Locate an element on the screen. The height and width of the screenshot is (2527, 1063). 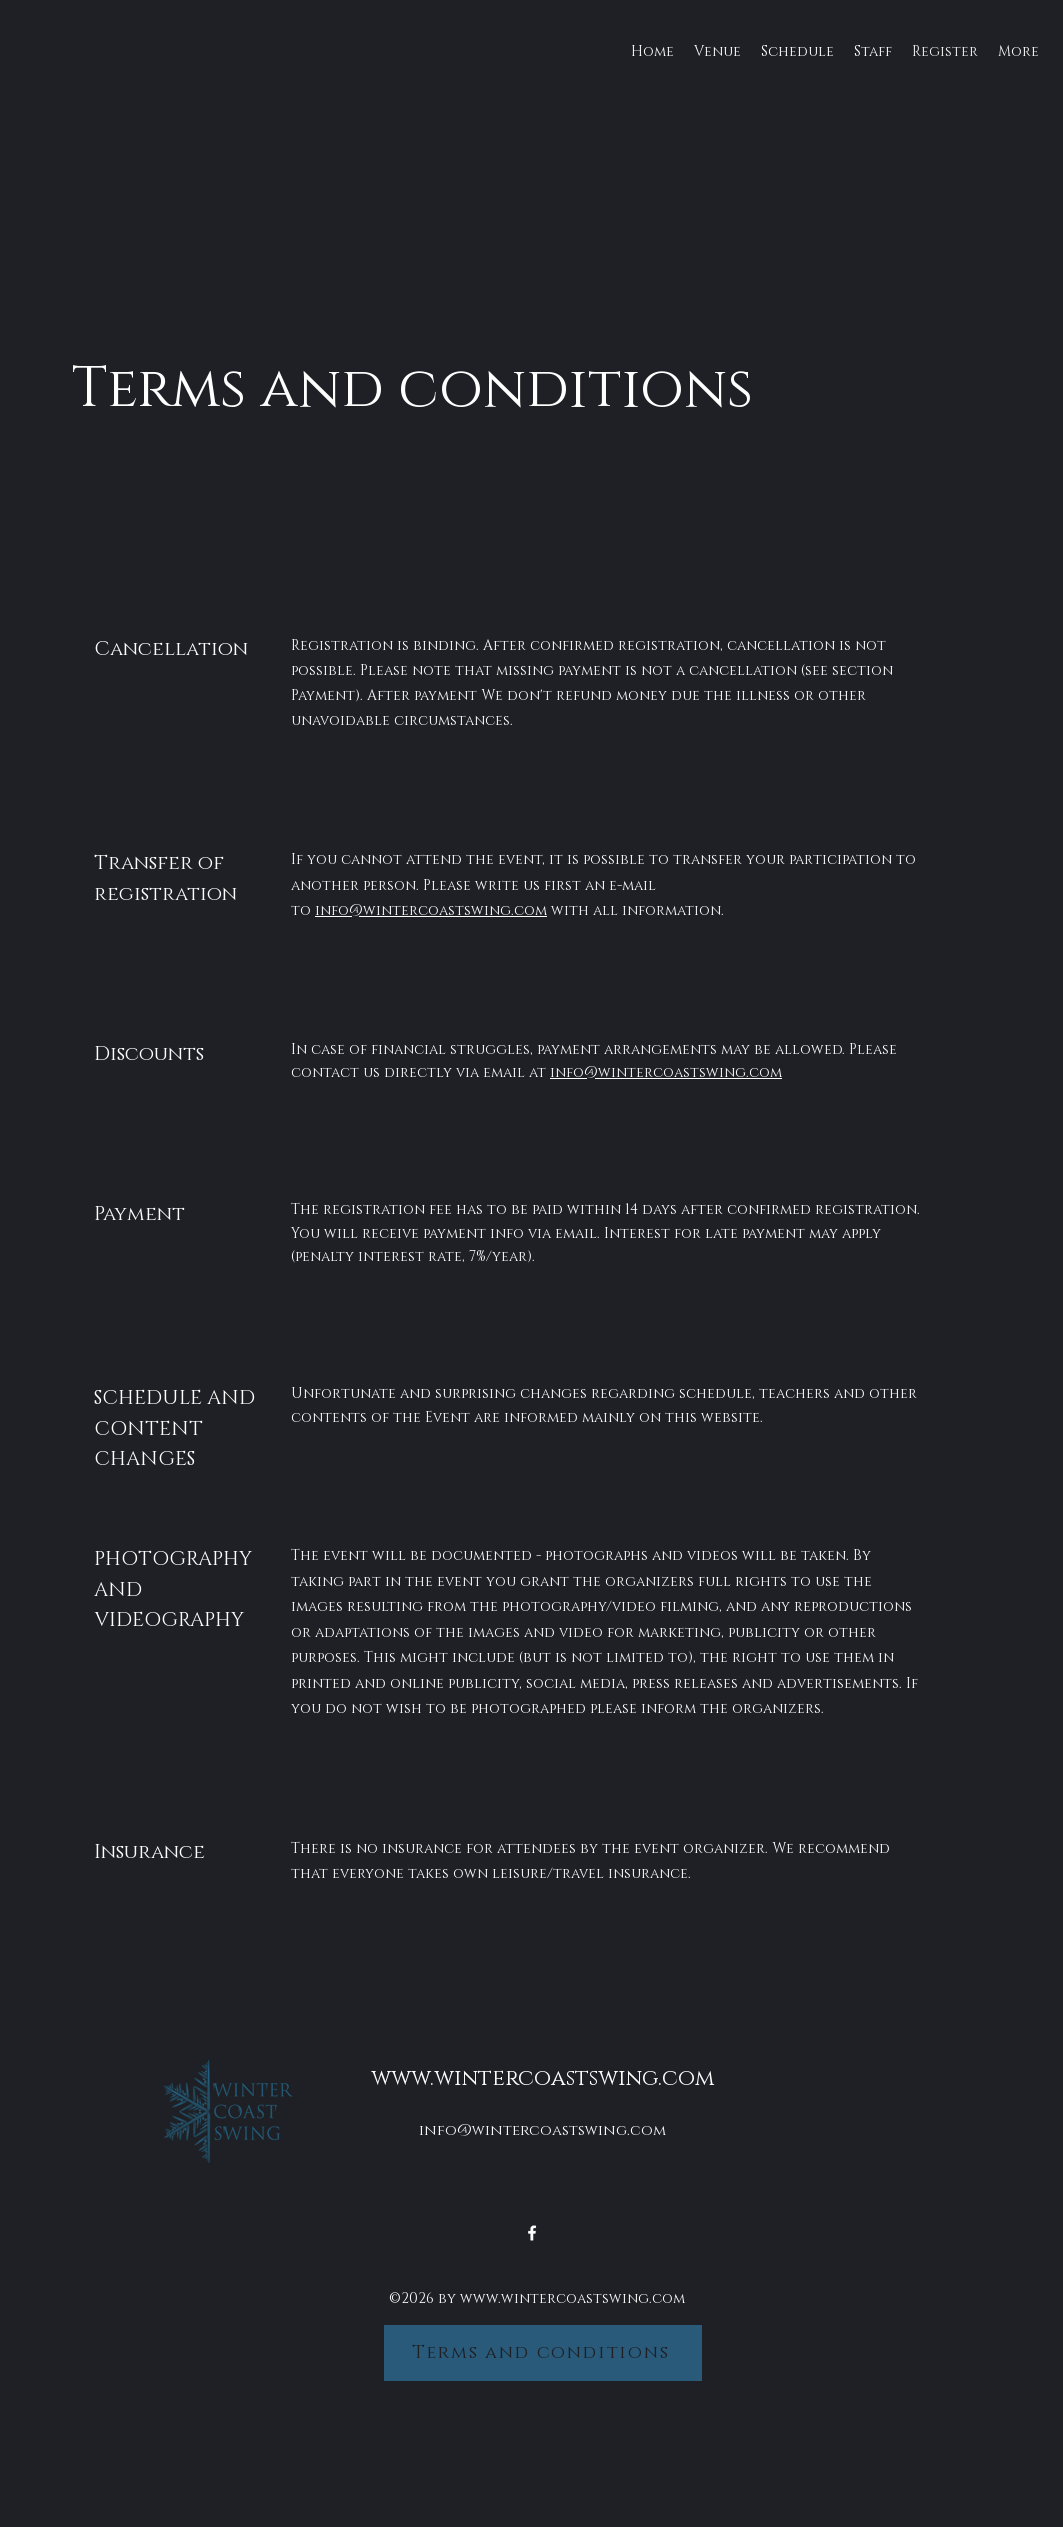
www.wintercoastswing.com is located at coordinates (542, 2078).